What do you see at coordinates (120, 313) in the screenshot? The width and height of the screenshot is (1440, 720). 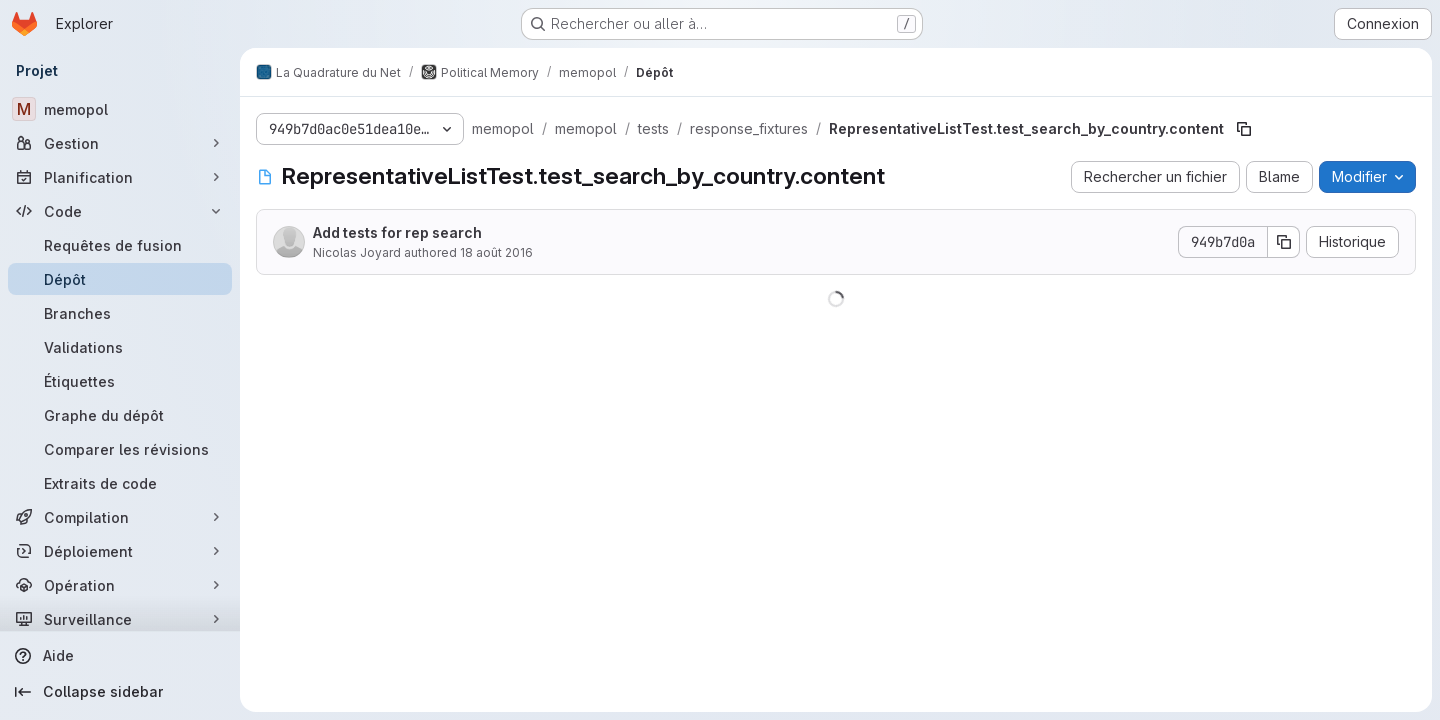 I see `[Branches]` at bounding box center [120, 313].